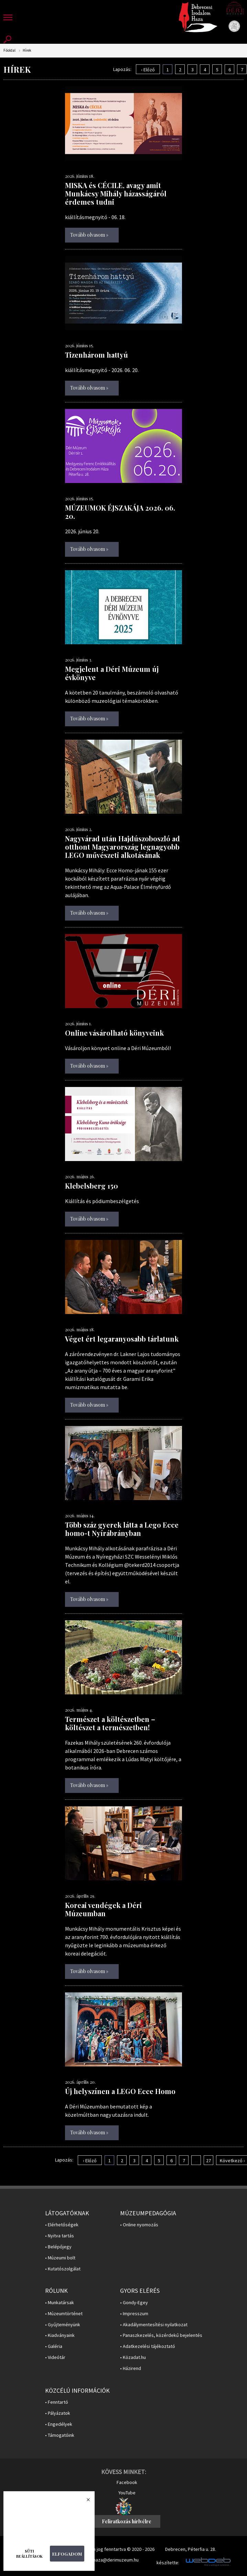 This screenshot has height=2576, width=247. What do you see at coordinates (168, 2563) in the screenshot?
I see `készítette:` at bounding box center [168, 2563].